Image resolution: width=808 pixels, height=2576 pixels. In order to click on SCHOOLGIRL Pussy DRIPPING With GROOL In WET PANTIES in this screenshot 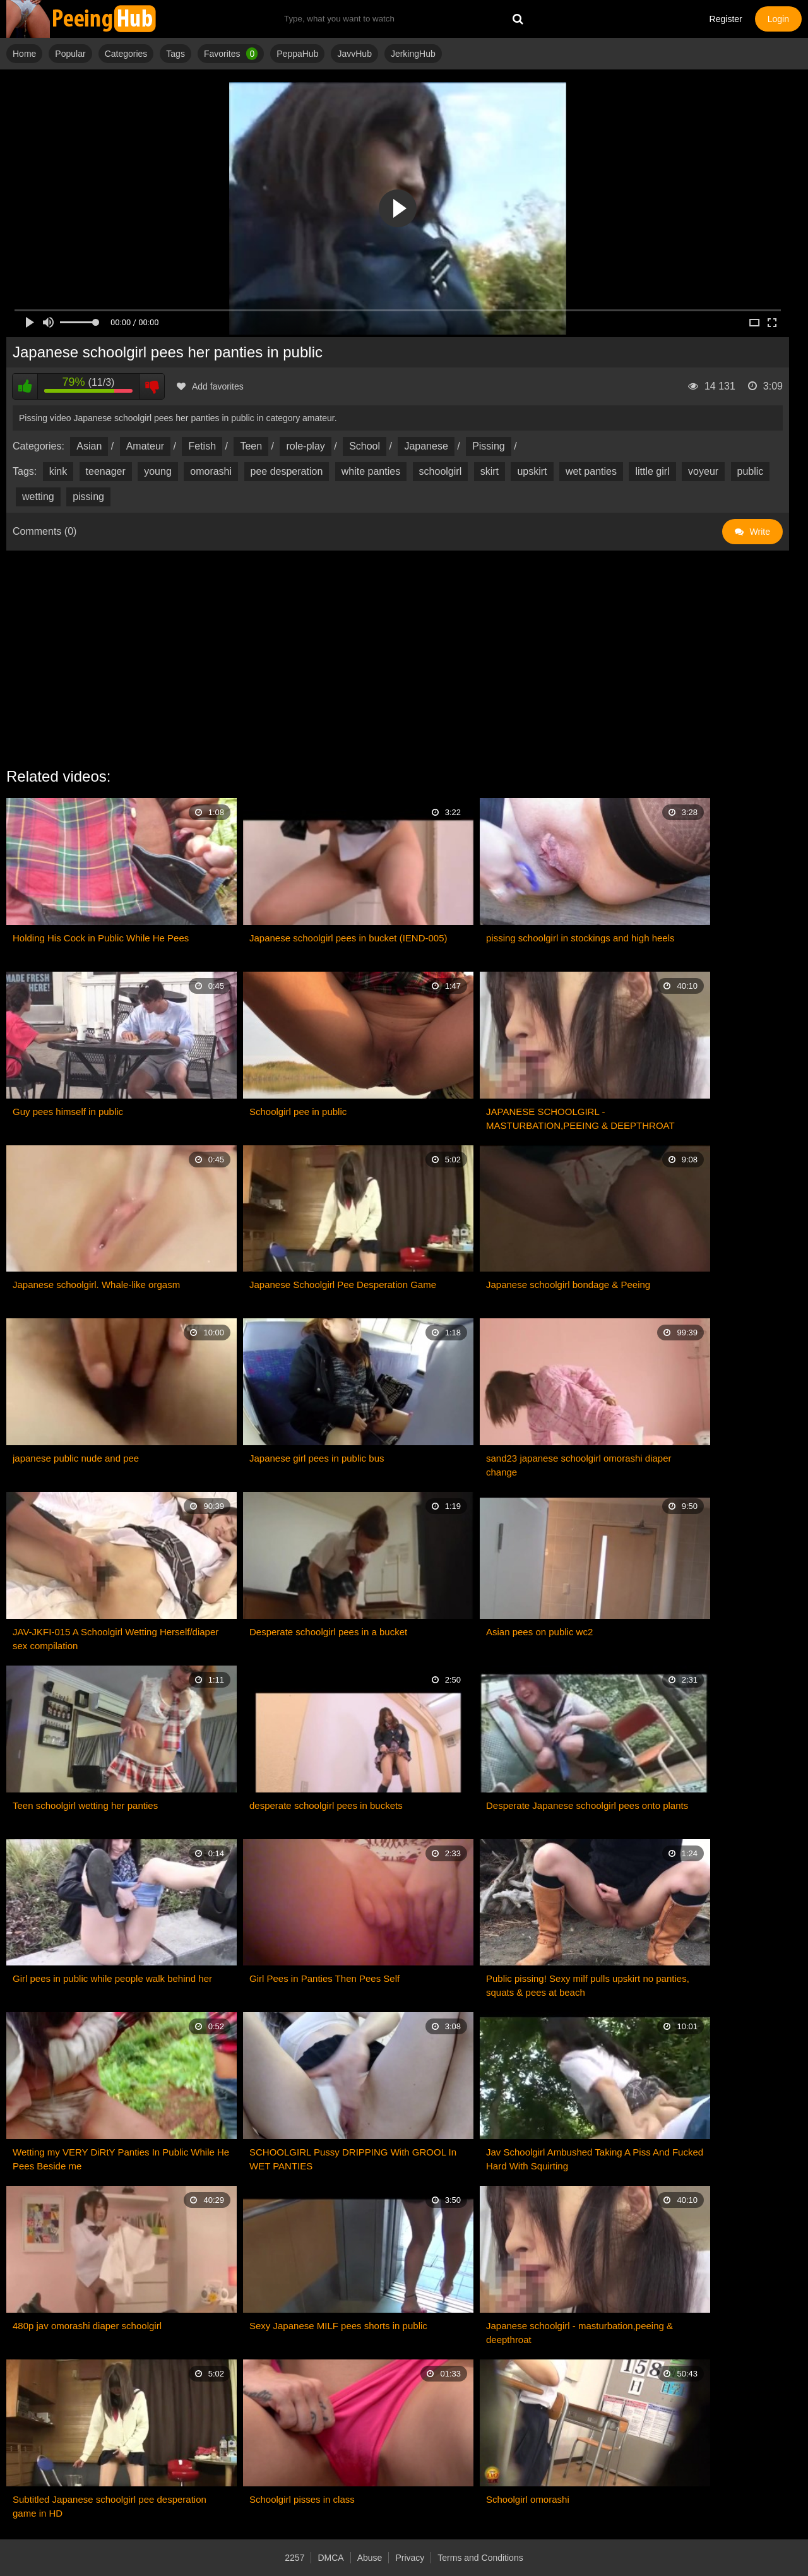, I will do `click(352, 2159)`.